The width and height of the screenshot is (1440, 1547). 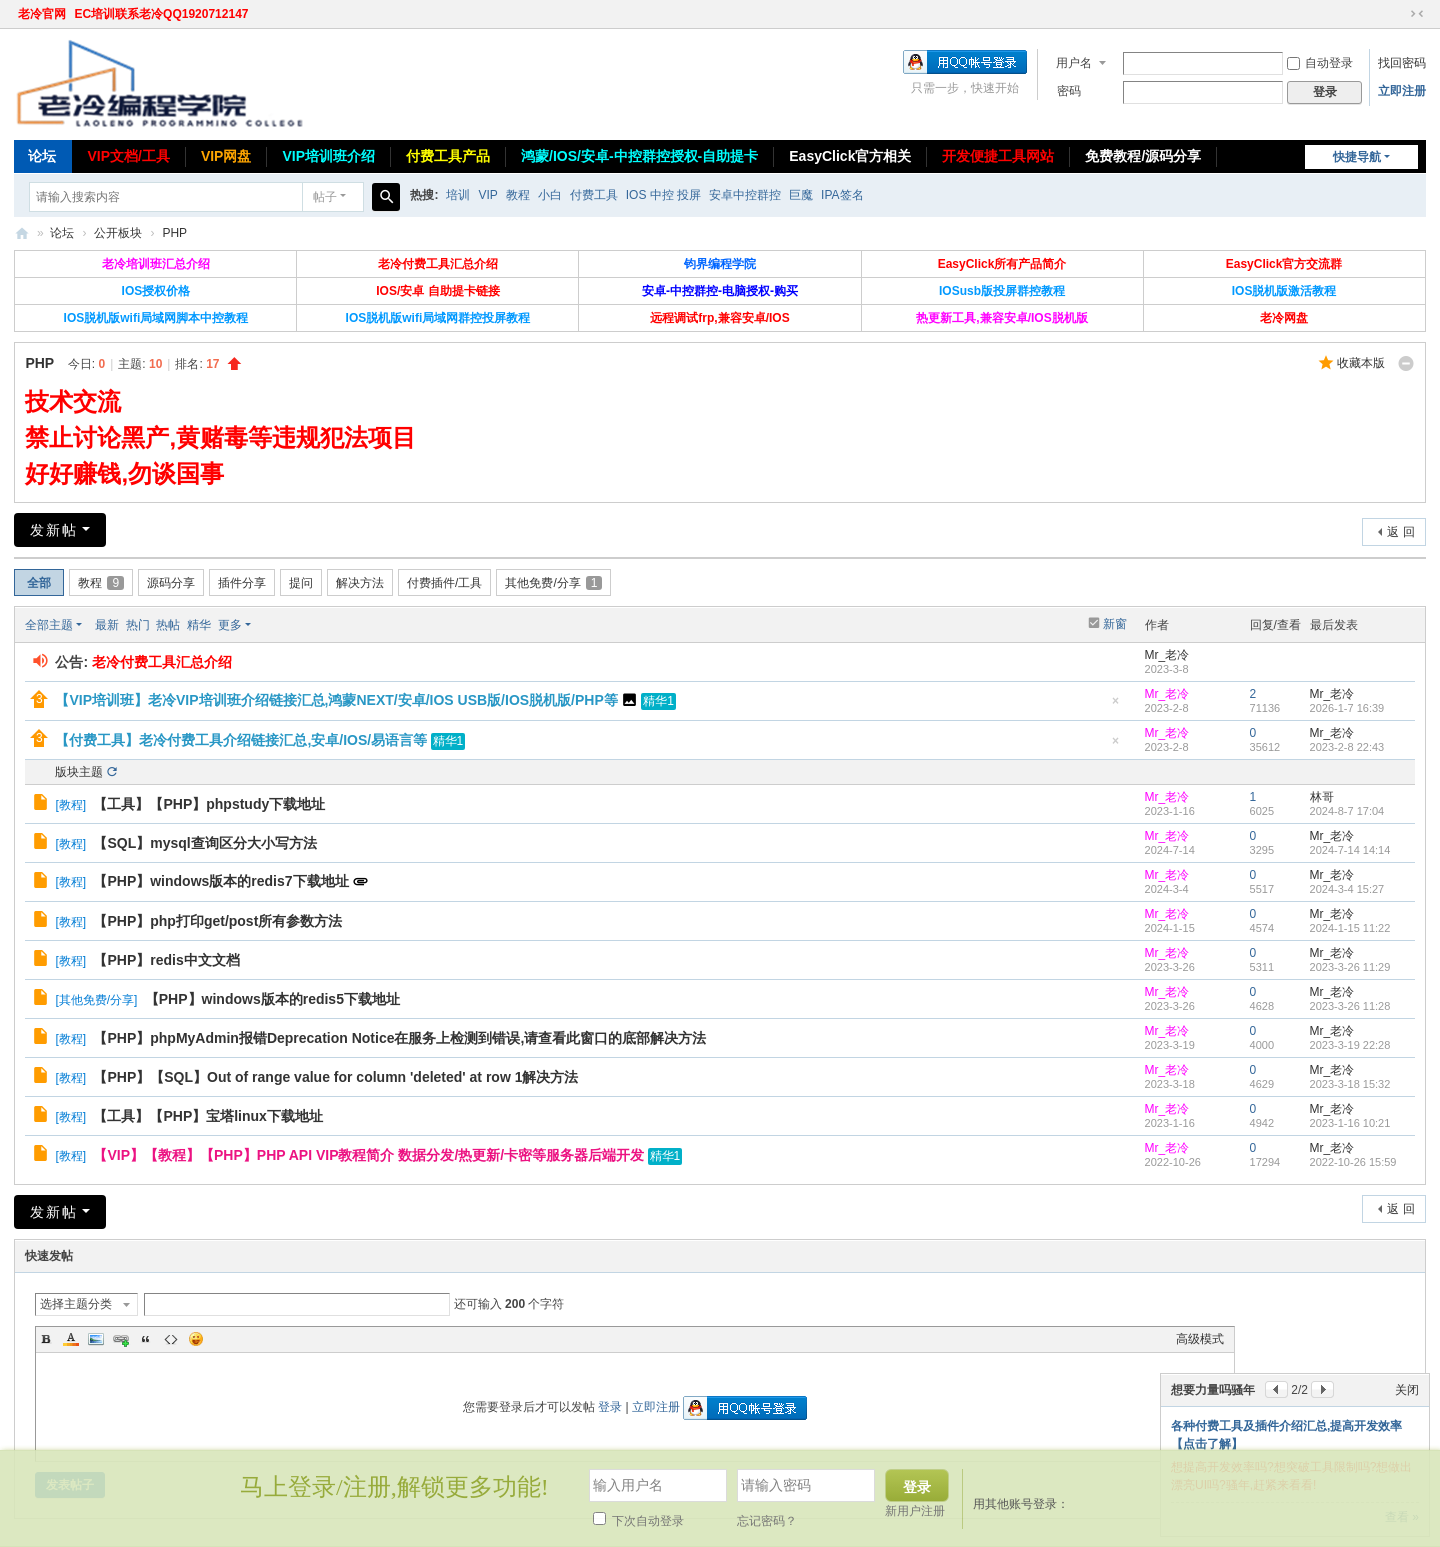 I want to click on 发新帖, so click(x=54, y=530).